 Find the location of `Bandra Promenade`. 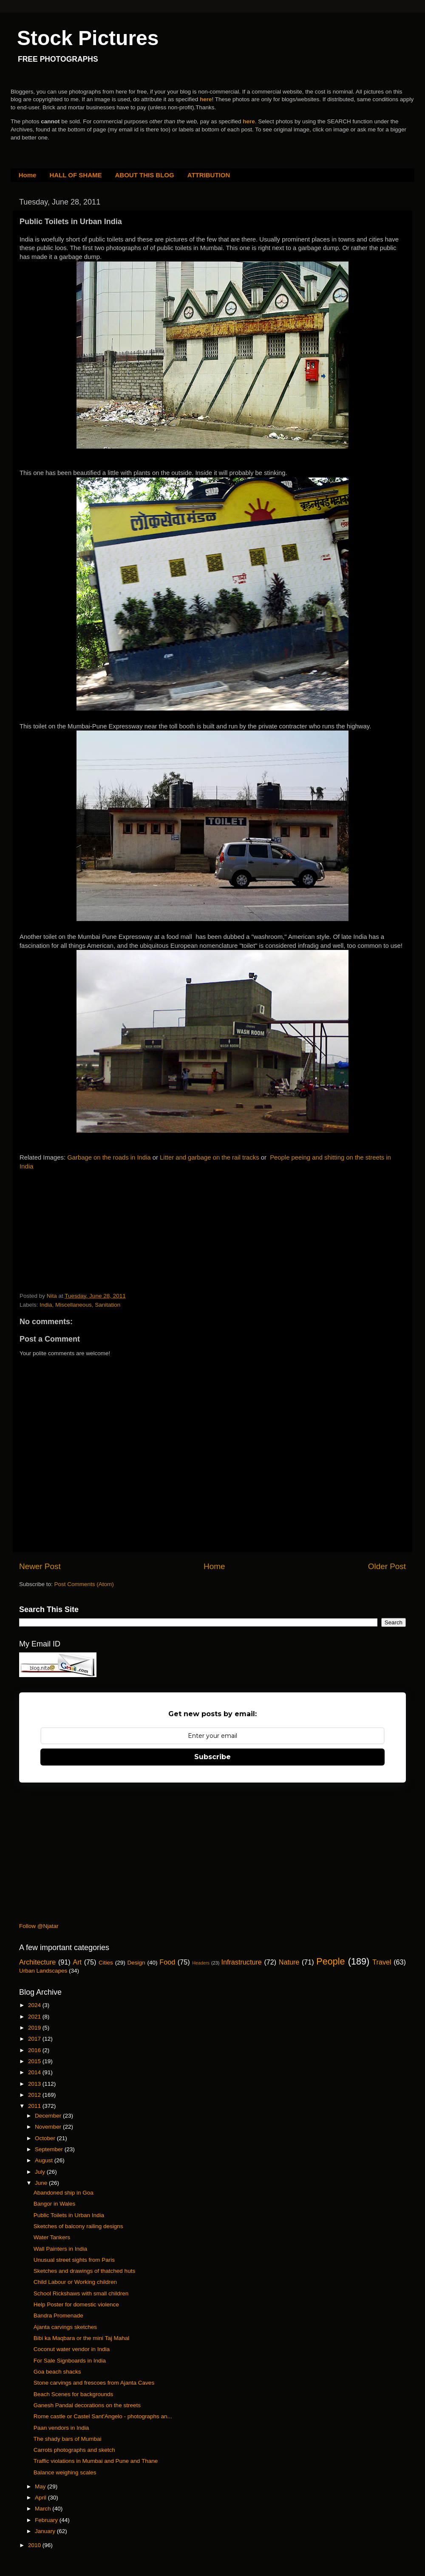

Bandra Promenade is located at coordinates (58, 2315).